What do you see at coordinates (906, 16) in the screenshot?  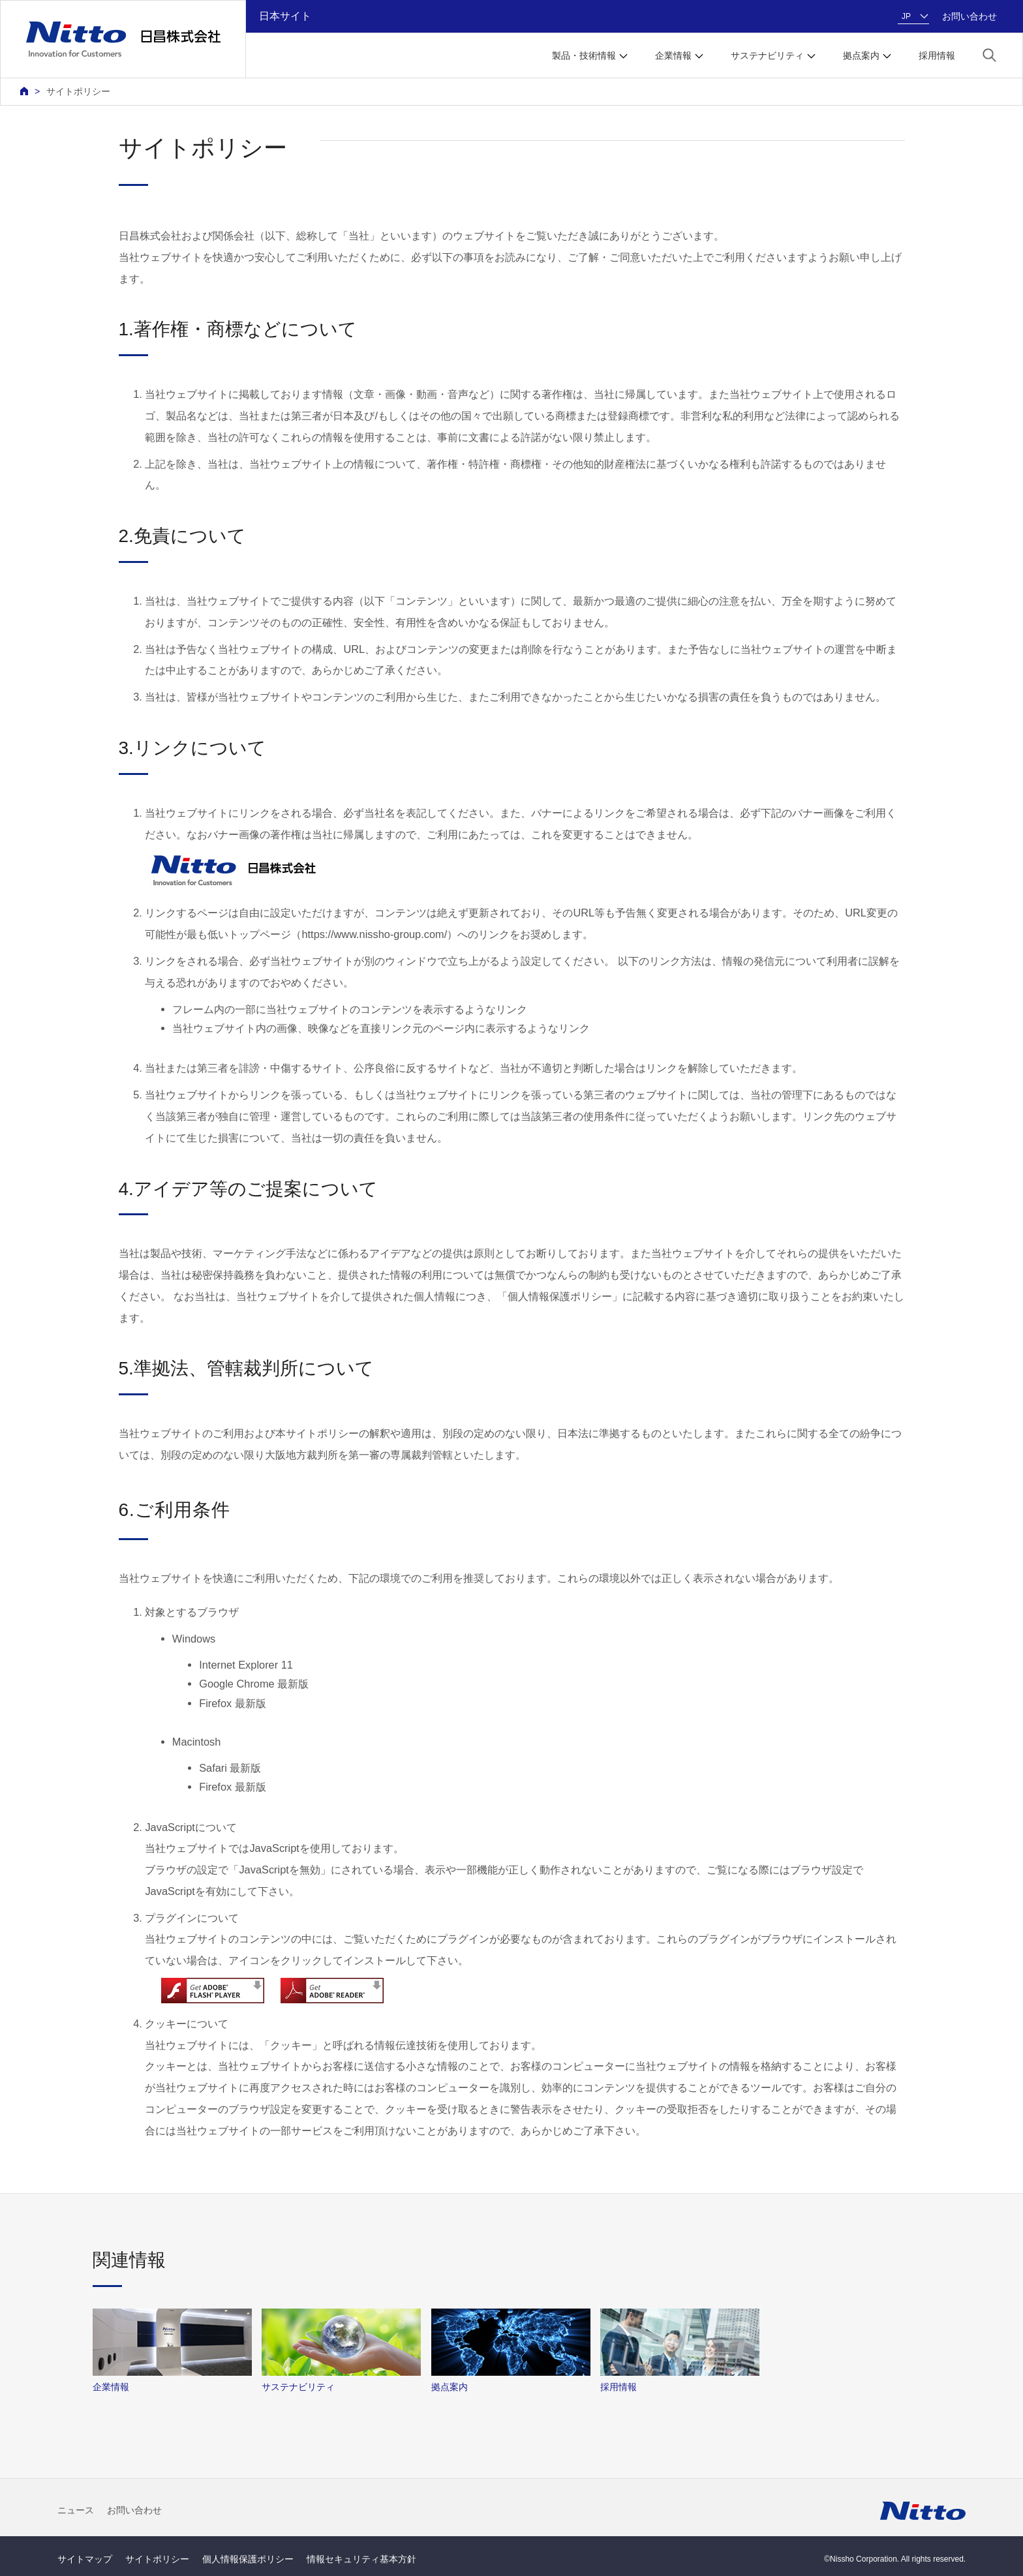 I see `JP` at bounding box center [906, 16].